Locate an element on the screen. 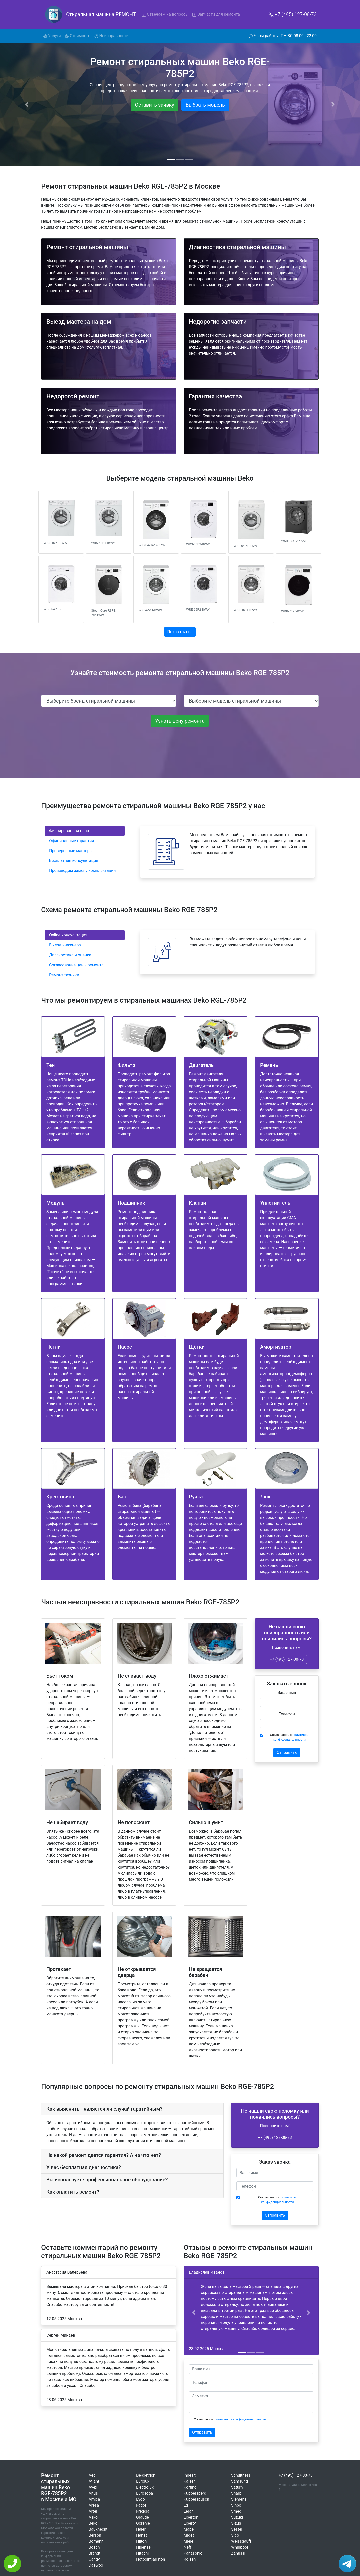 Image resolution: width=360 pixels, height=2576 pixels. Hilton is located at coordinates (141, 2541).